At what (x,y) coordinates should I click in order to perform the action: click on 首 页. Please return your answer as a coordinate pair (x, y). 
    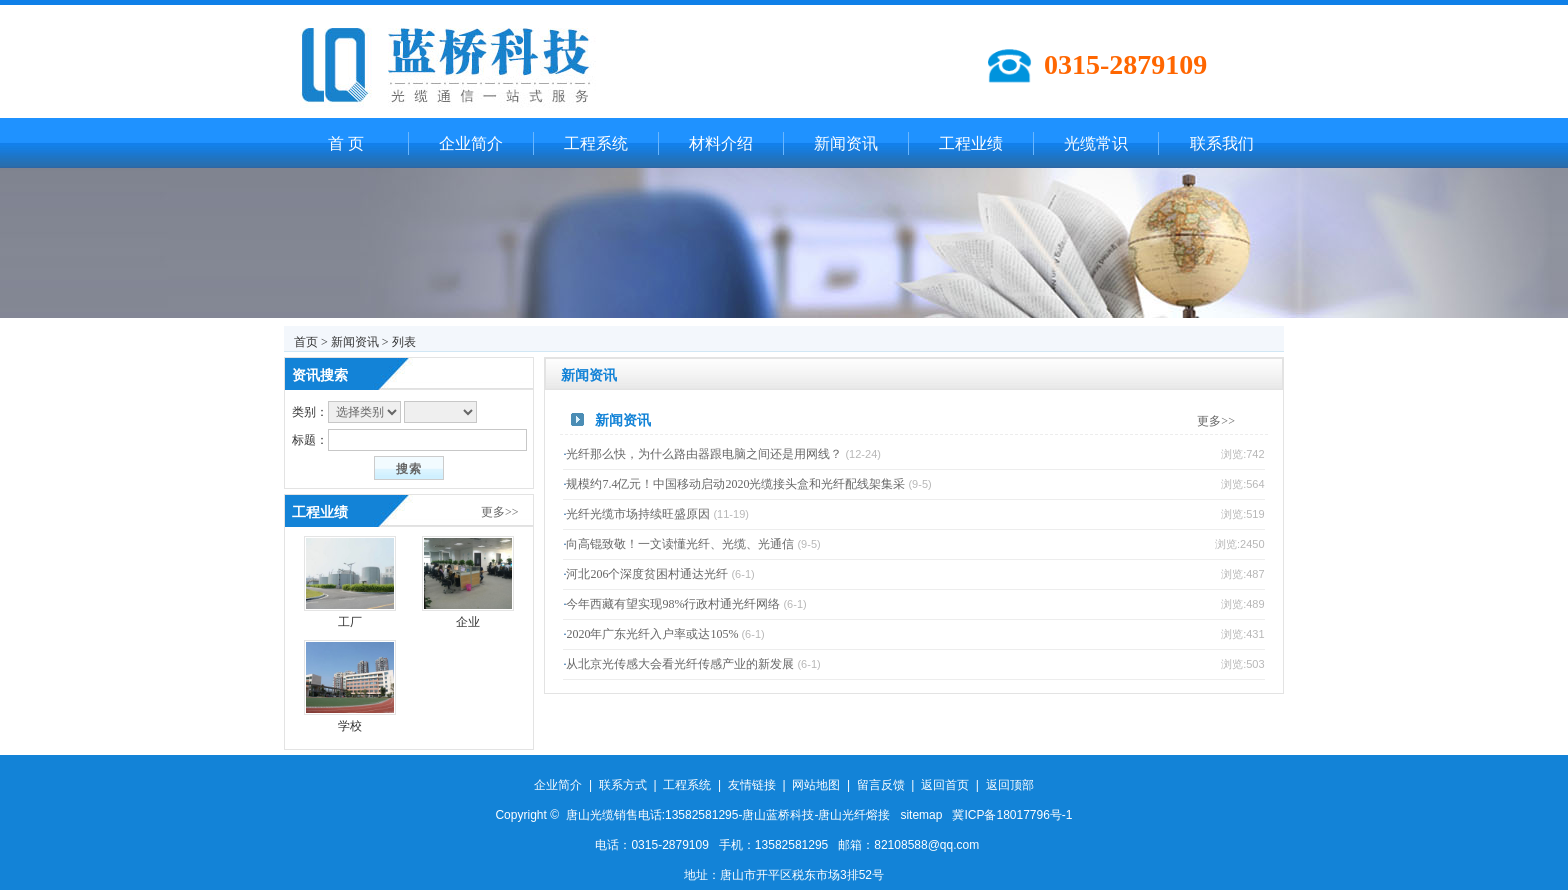
    Looking at the image, I should click on (346, 143).